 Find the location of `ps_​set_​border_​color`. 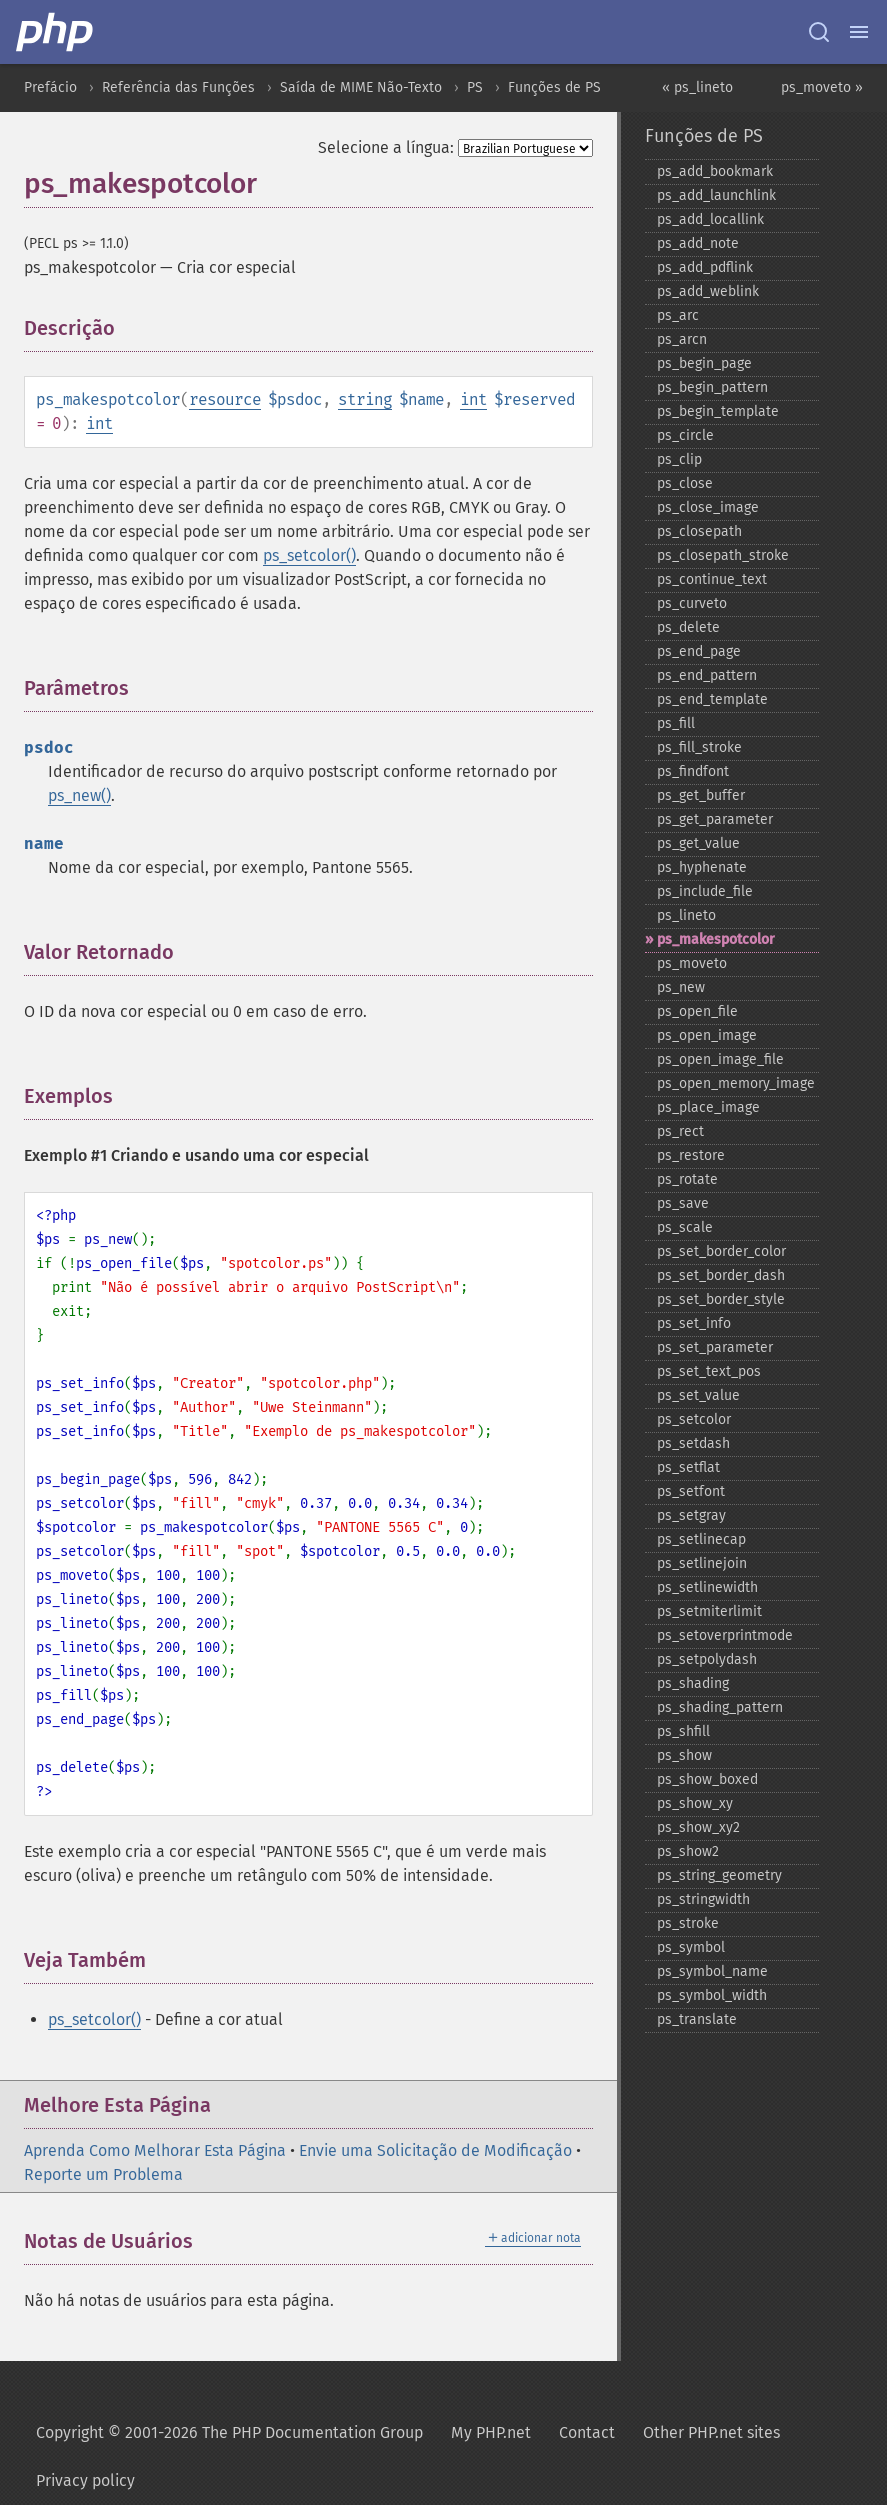

ps_​set_​border_​color is located at coordinates (721, 1251).